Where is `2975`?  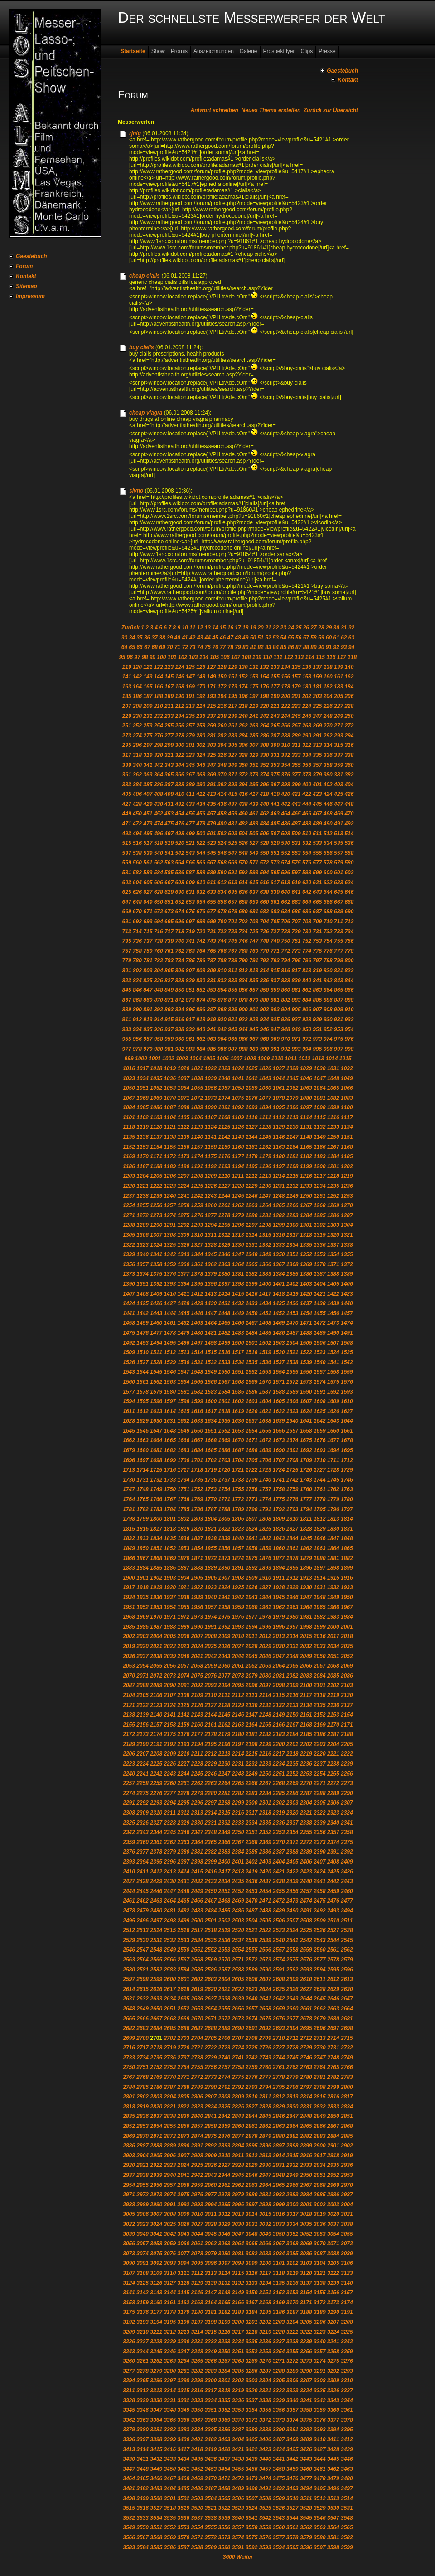 2975 is located at coordinates (183, 2194).